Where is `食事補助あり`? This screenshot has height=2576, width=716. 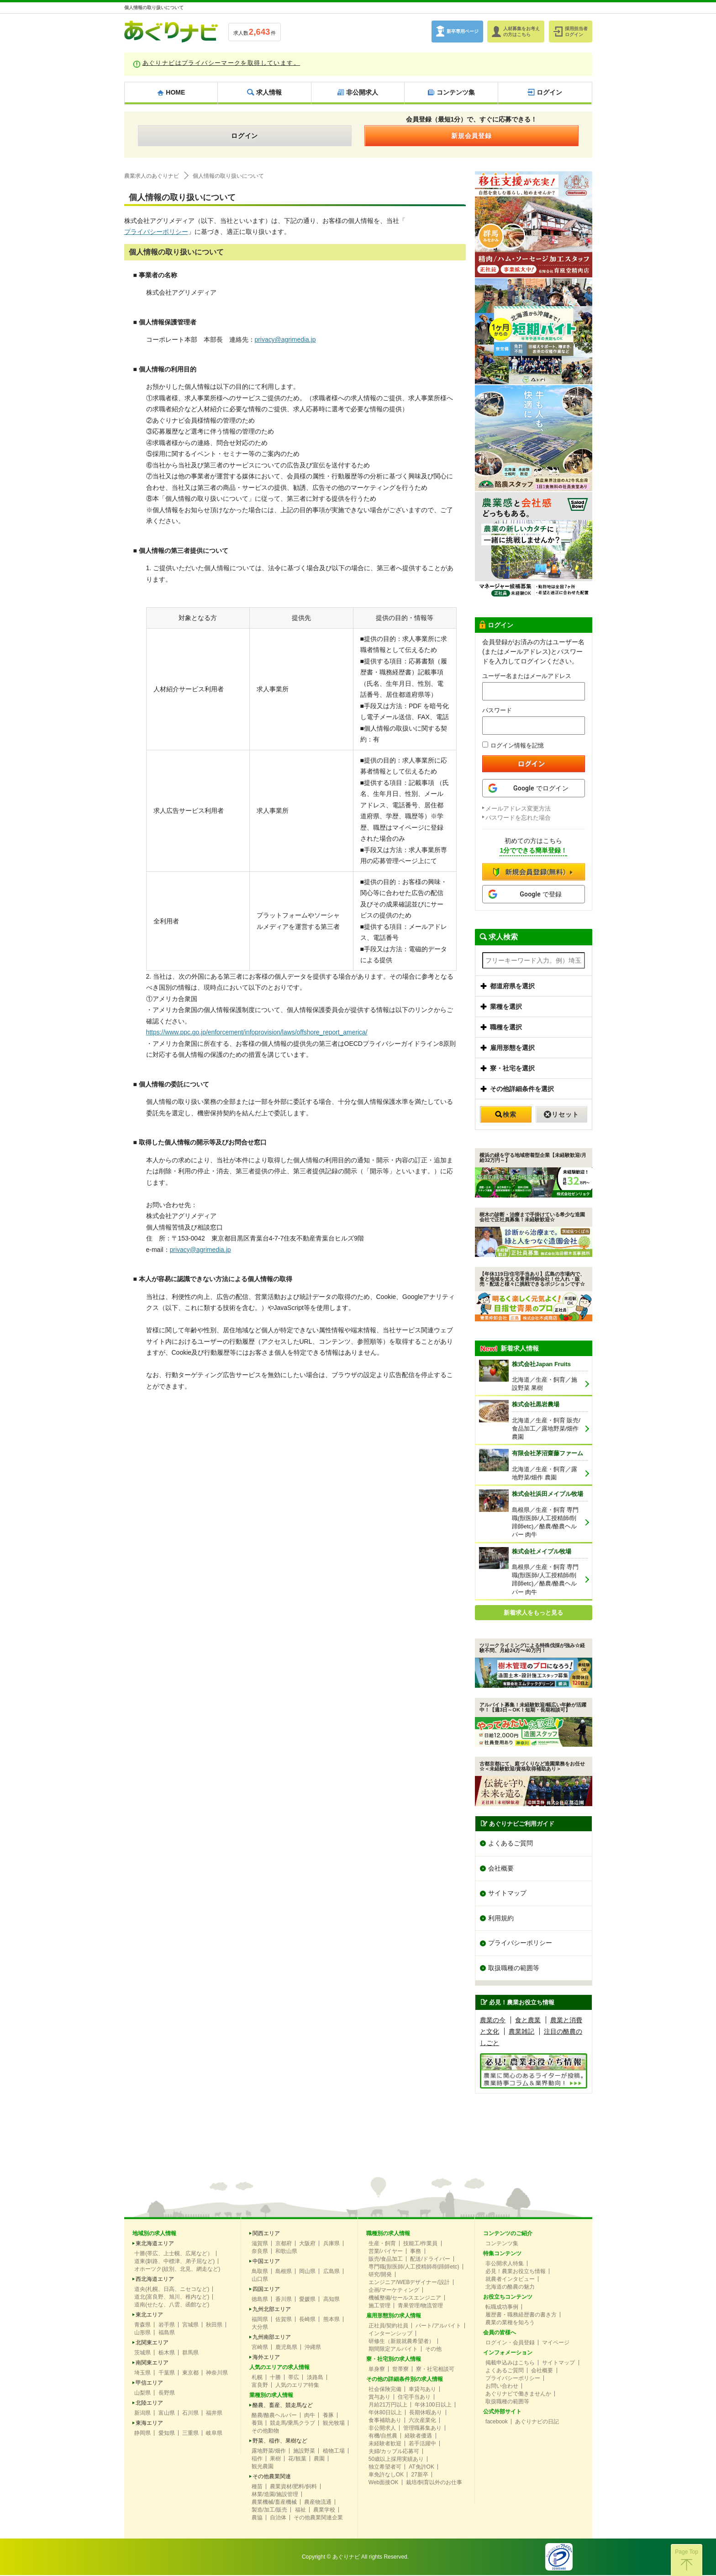
食事補助あり is located at coordinates (385, 2421).